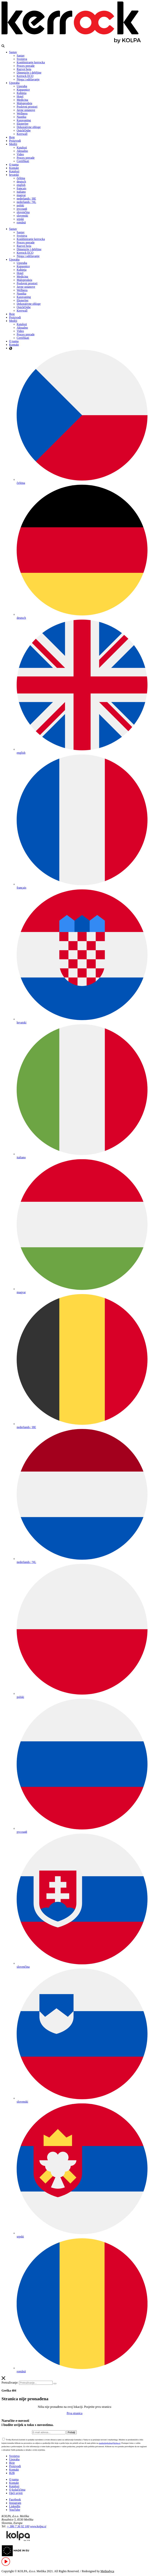 Image resolution: width=149 pixels, height=2576 pixels. I want to click on pусский, so click(22, 208).